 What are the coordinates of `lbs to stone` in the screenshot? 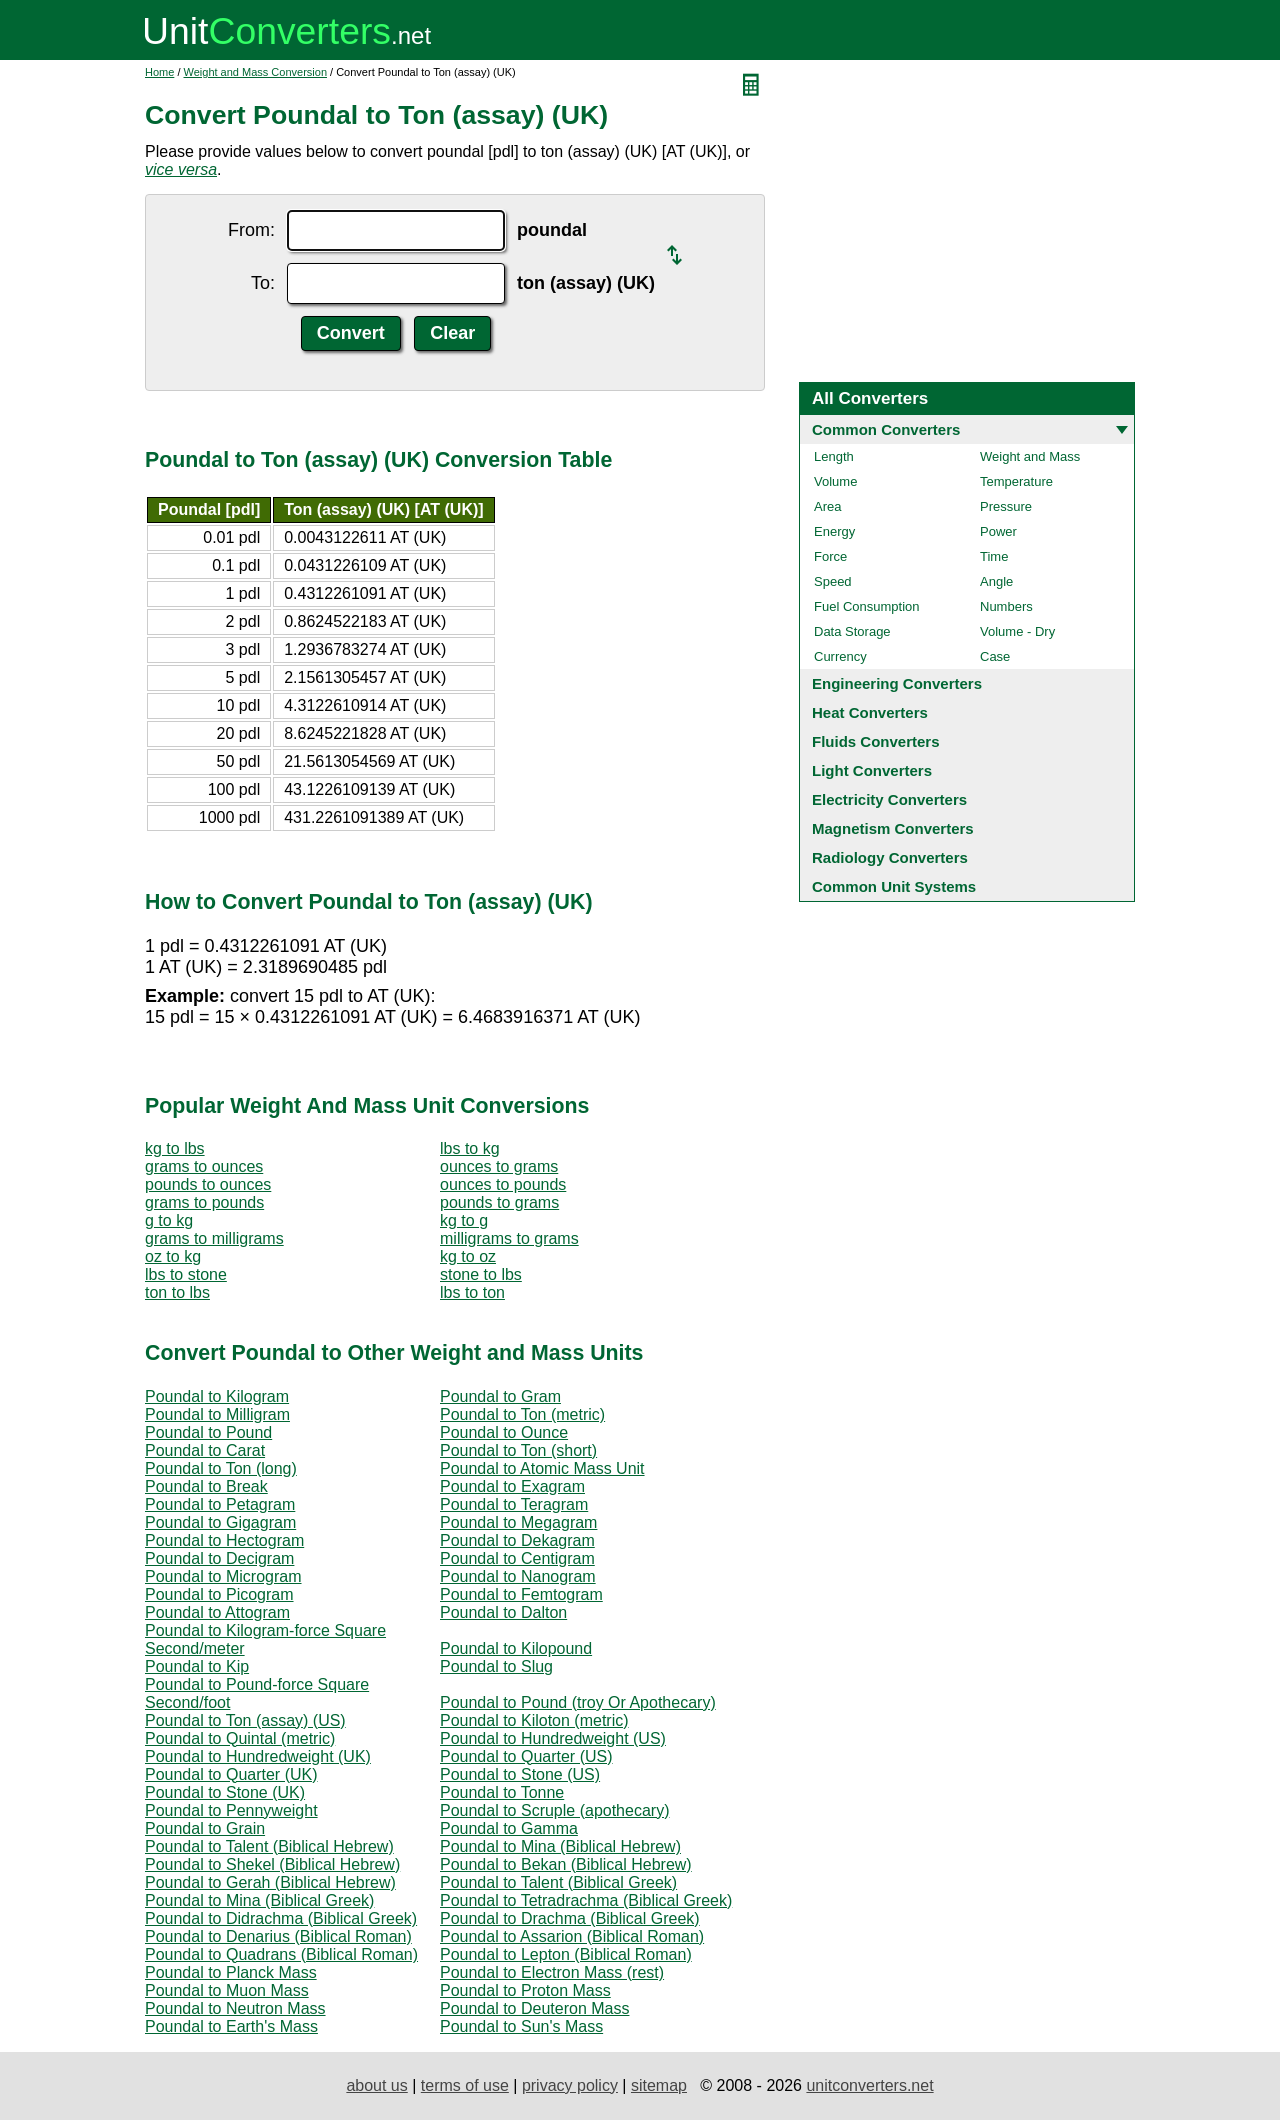 It's located at (186, 1274).